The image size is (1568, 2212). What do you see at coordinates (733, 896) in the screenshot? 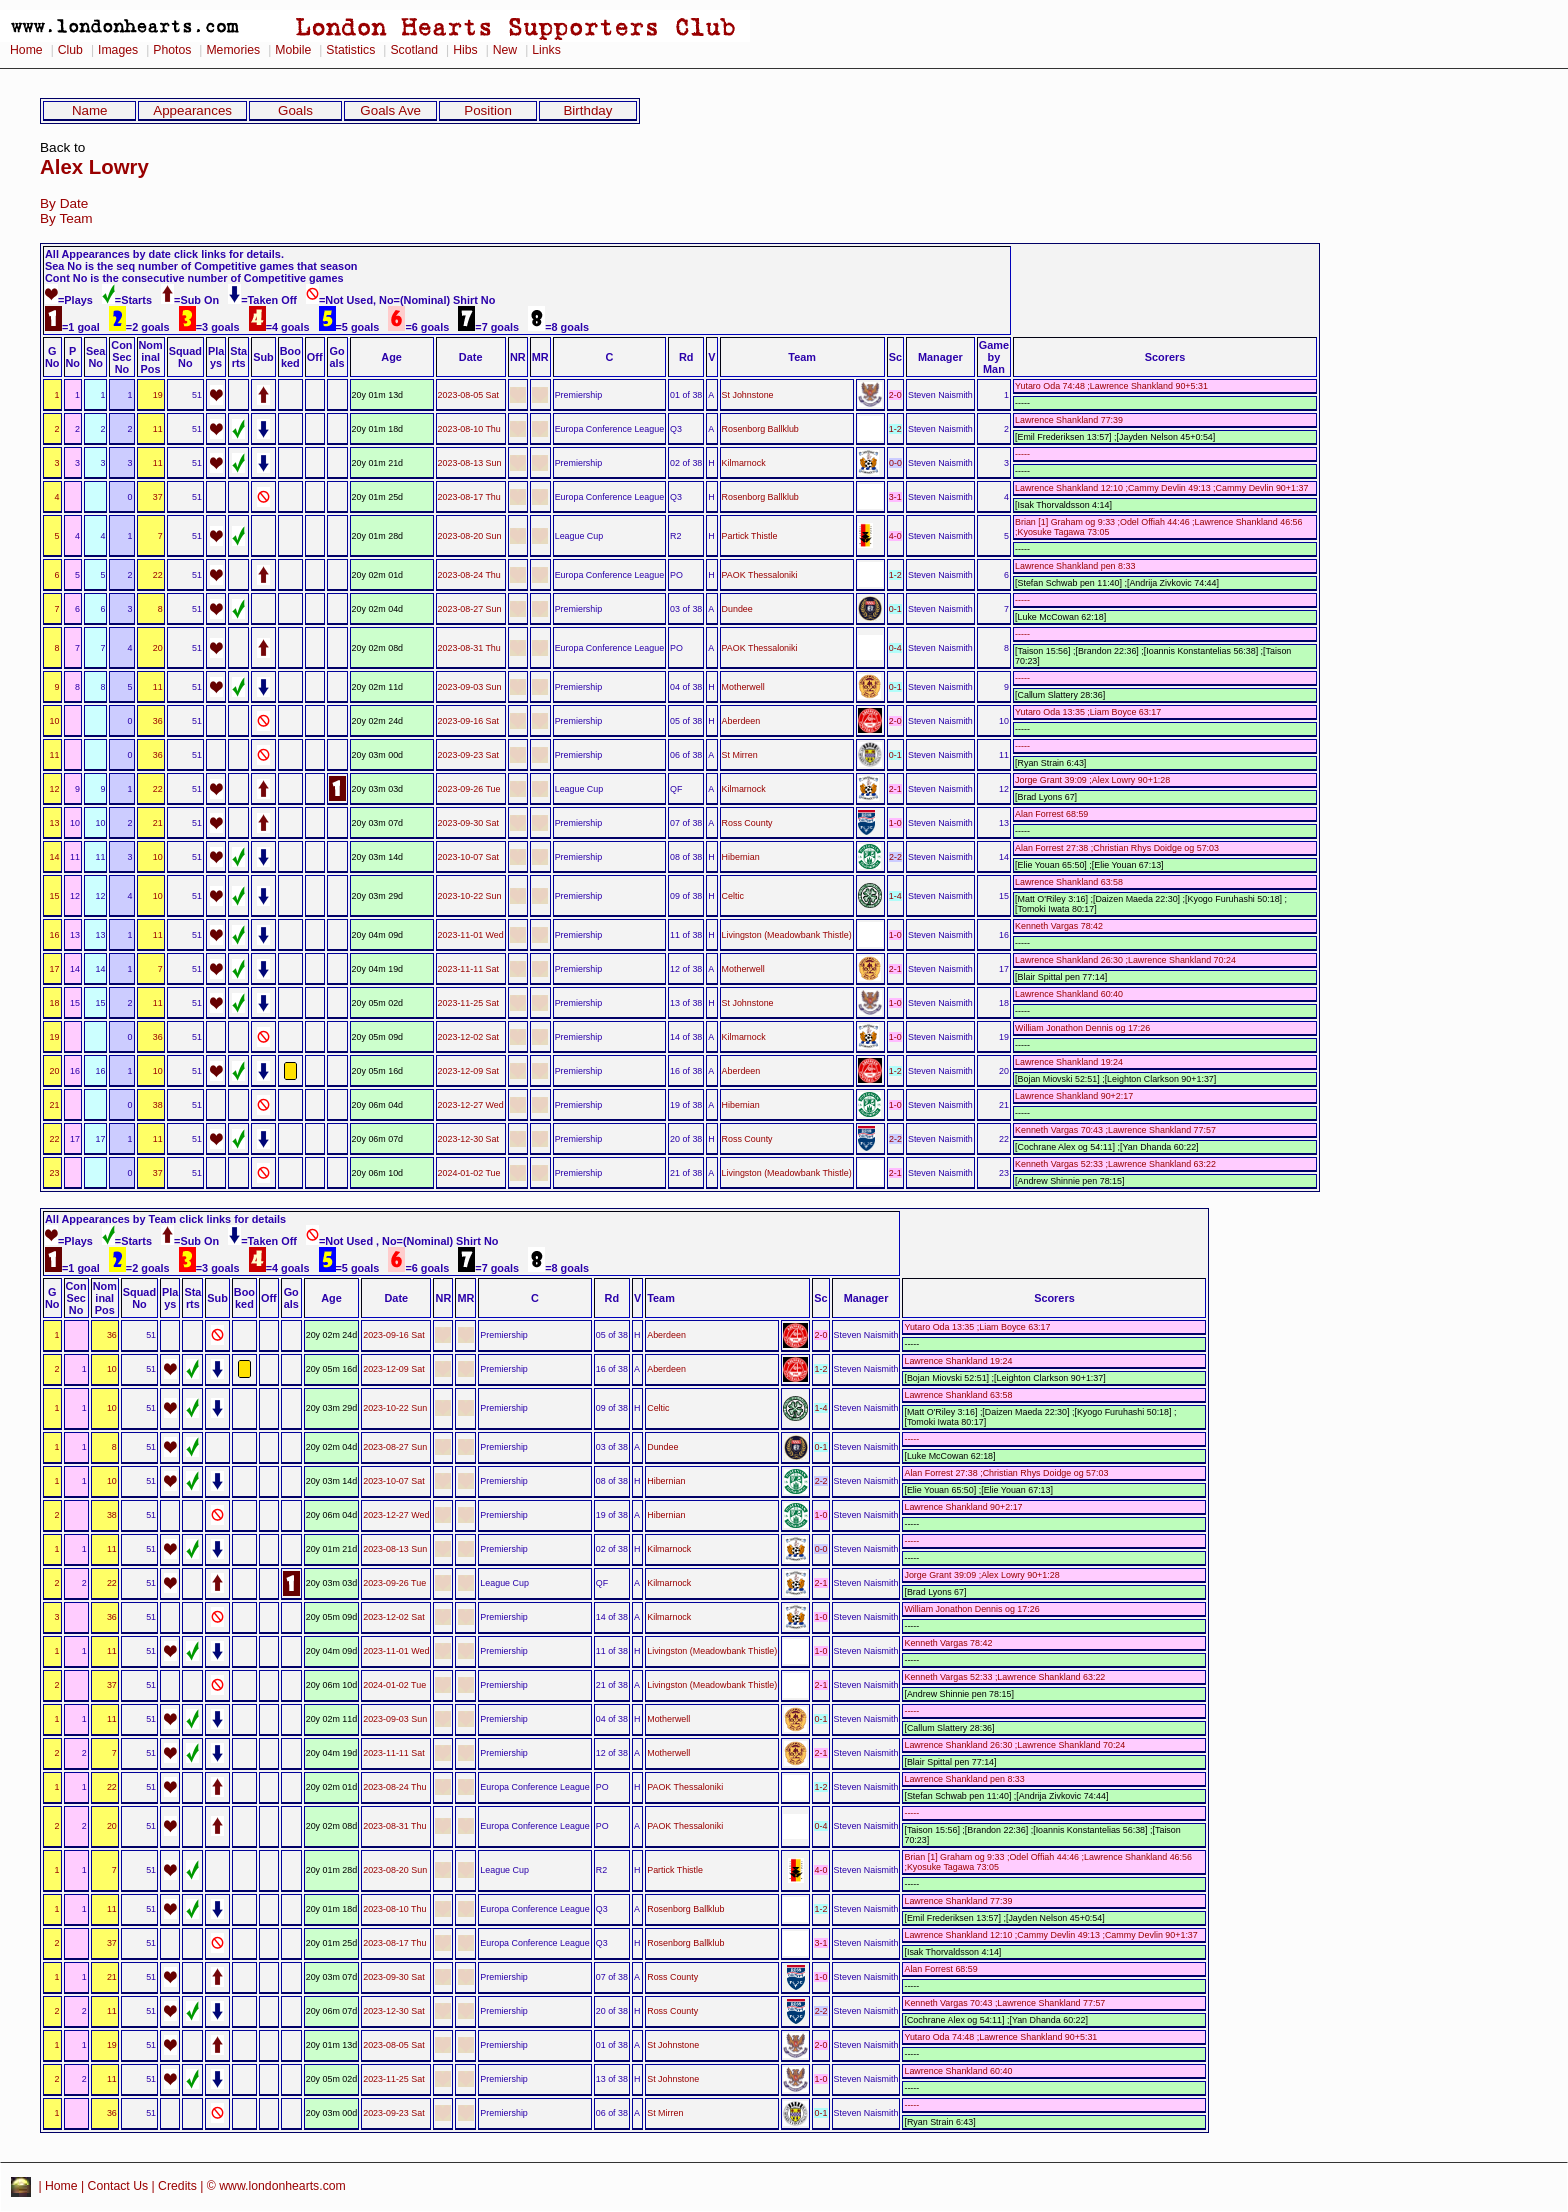
I see `Celtic` at bounding box center [733, 896].